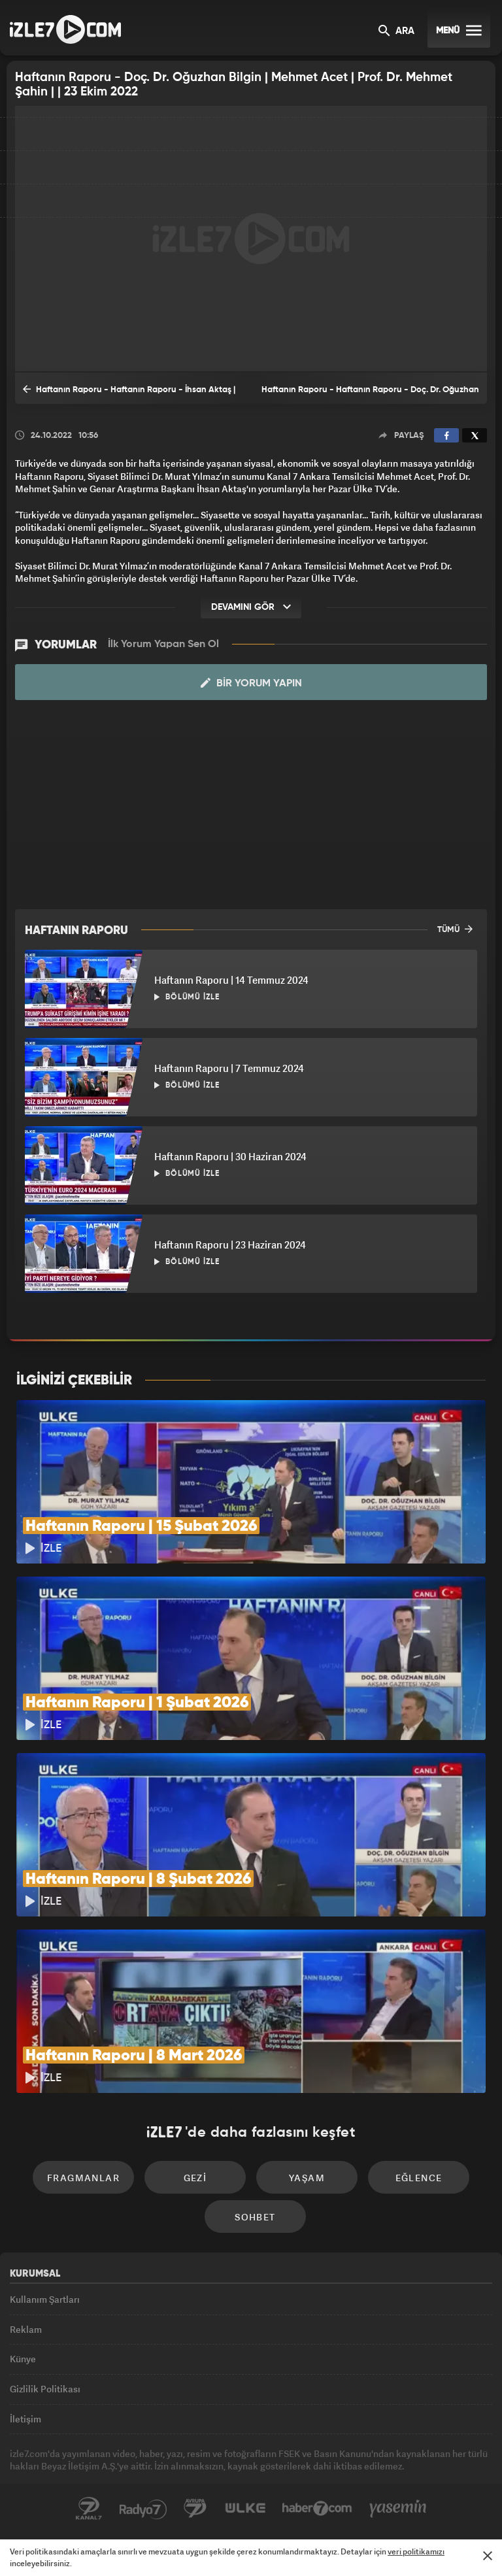  What do you see at coordinates (129, 393) in the screenshot?
I see `Haftanın Raporu - Haftanın Raporu - İhsan Aktaş | Mehmet Acet | Prof. Dr. Mehmet Şahin | | 16 Ekim 2022` at bounding box center [129, 393].